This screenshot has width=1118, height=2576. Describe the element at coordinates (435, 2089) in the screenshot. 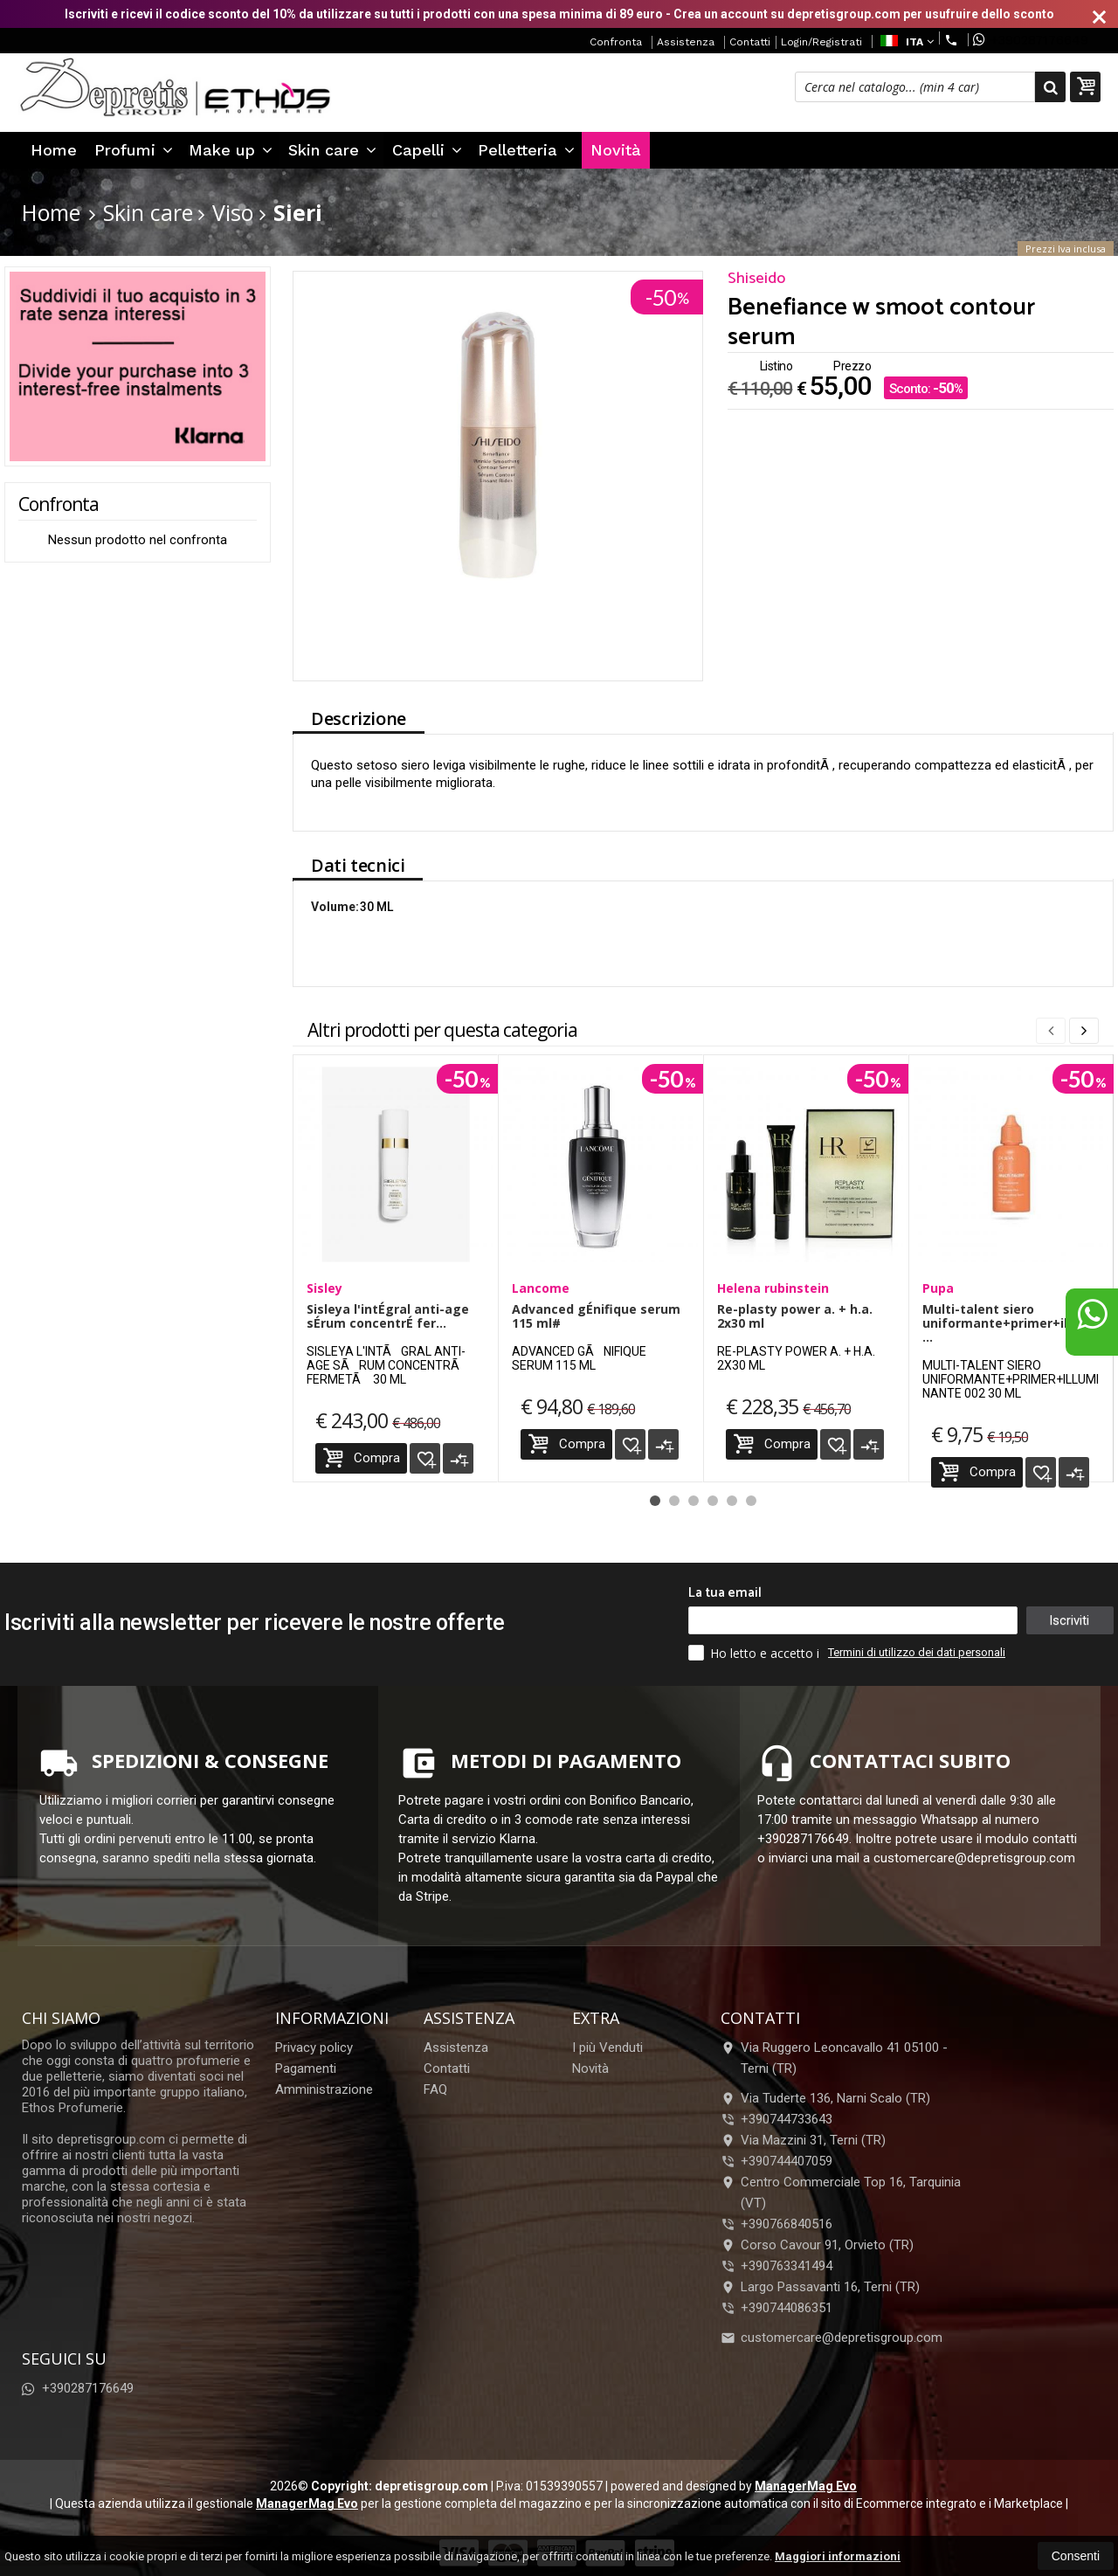

I see `FAQ` at that location.